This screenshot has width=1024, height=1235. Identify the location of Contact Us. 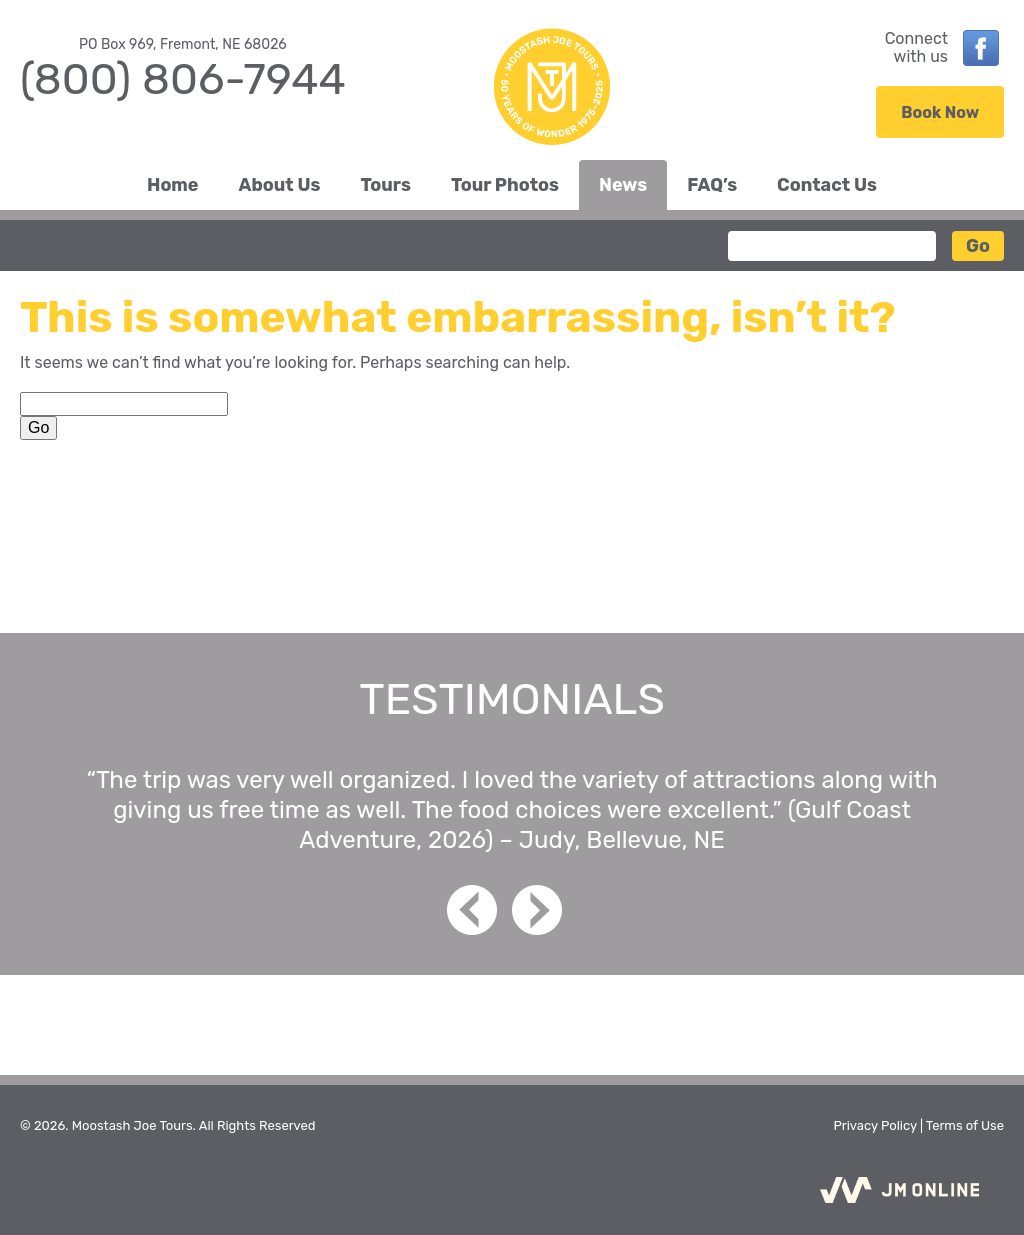
(827, 185).